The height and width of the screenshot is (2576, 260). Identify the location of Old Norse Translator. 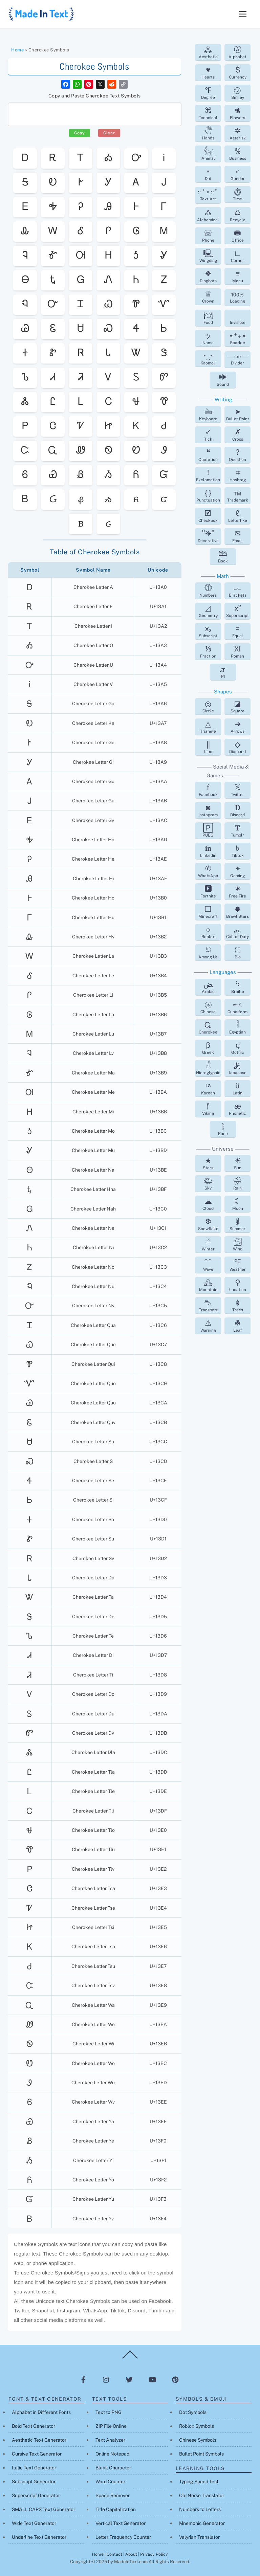
(201, 2495).